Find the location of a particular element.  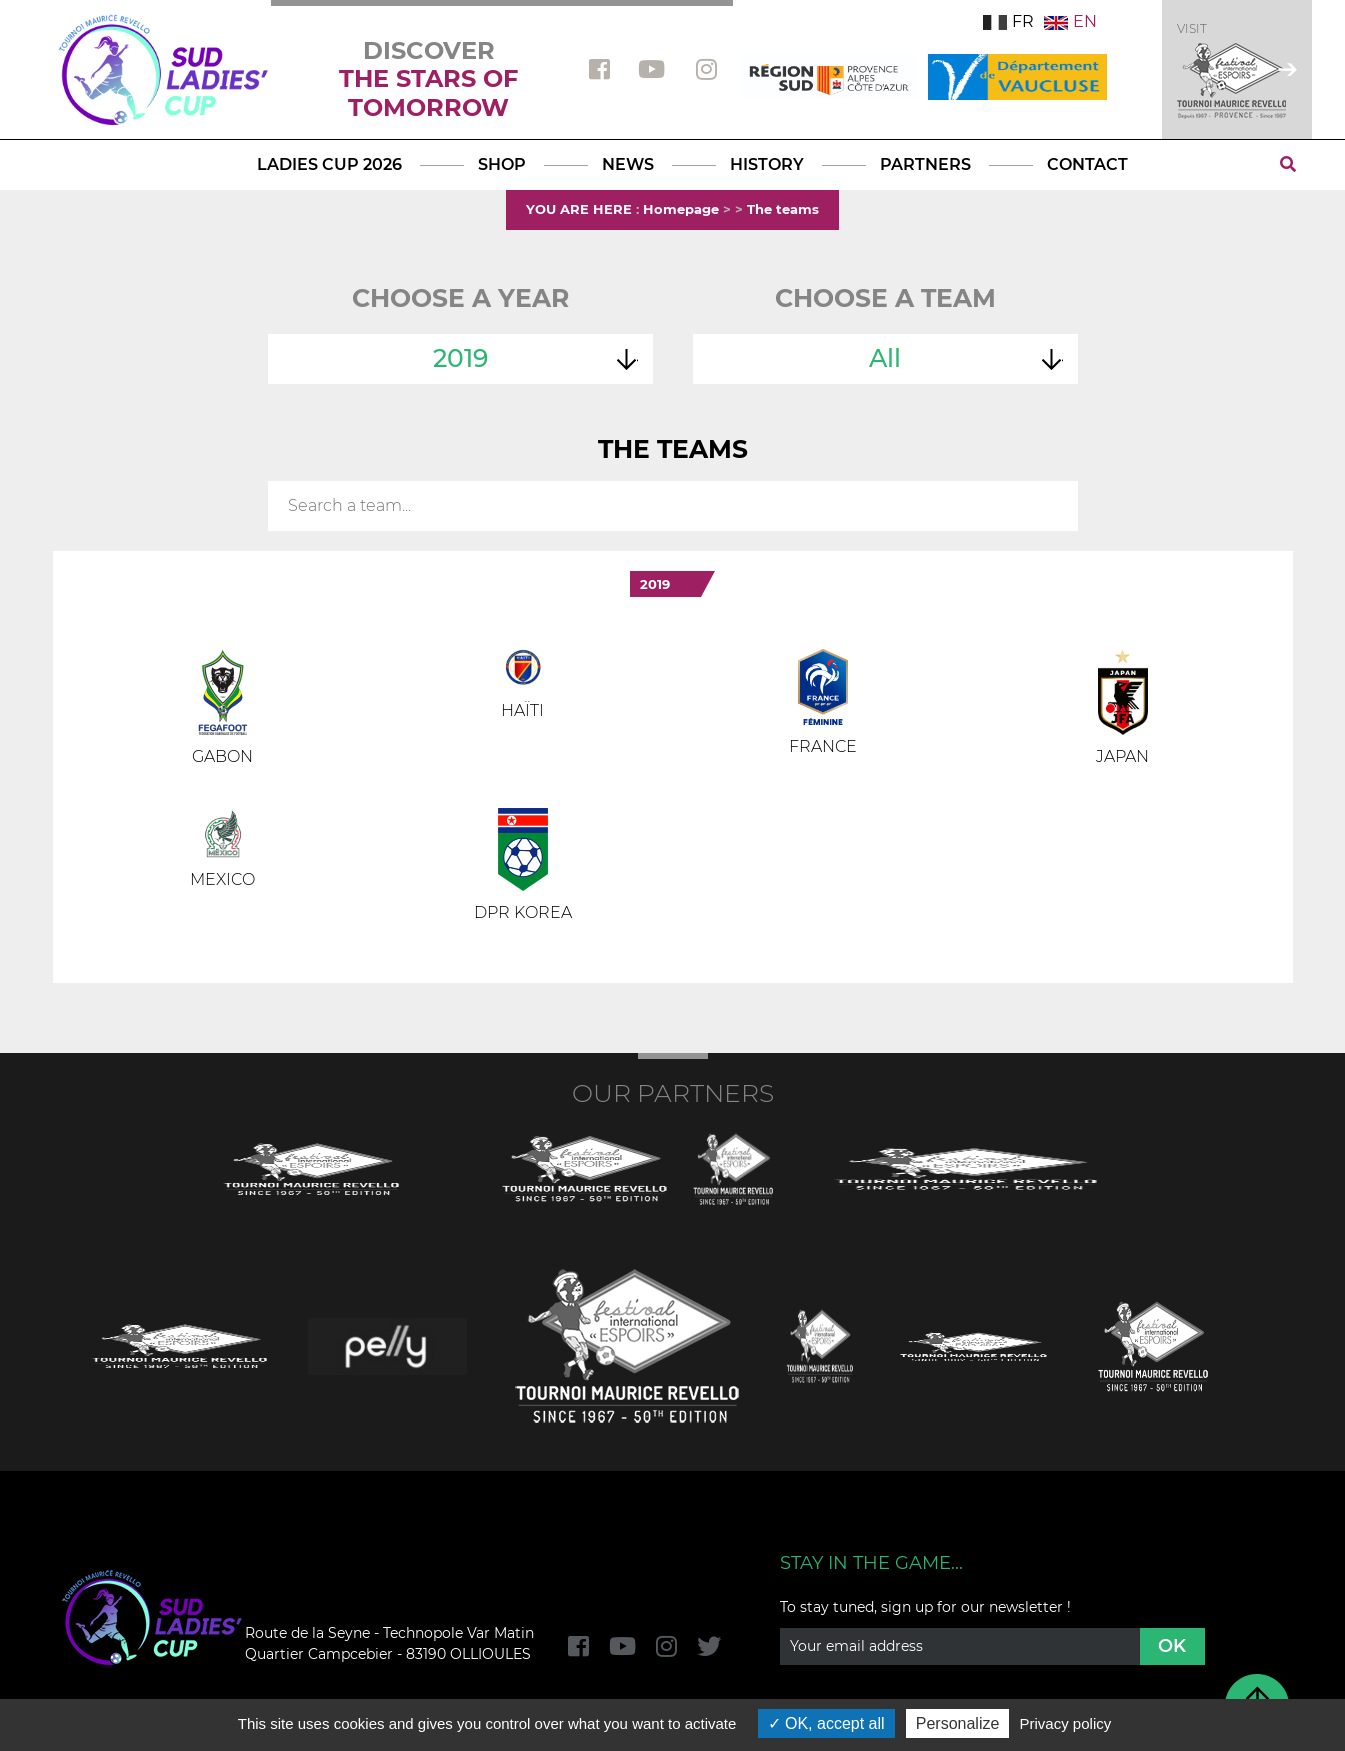

Homepage is located at coordinates (681, 209).